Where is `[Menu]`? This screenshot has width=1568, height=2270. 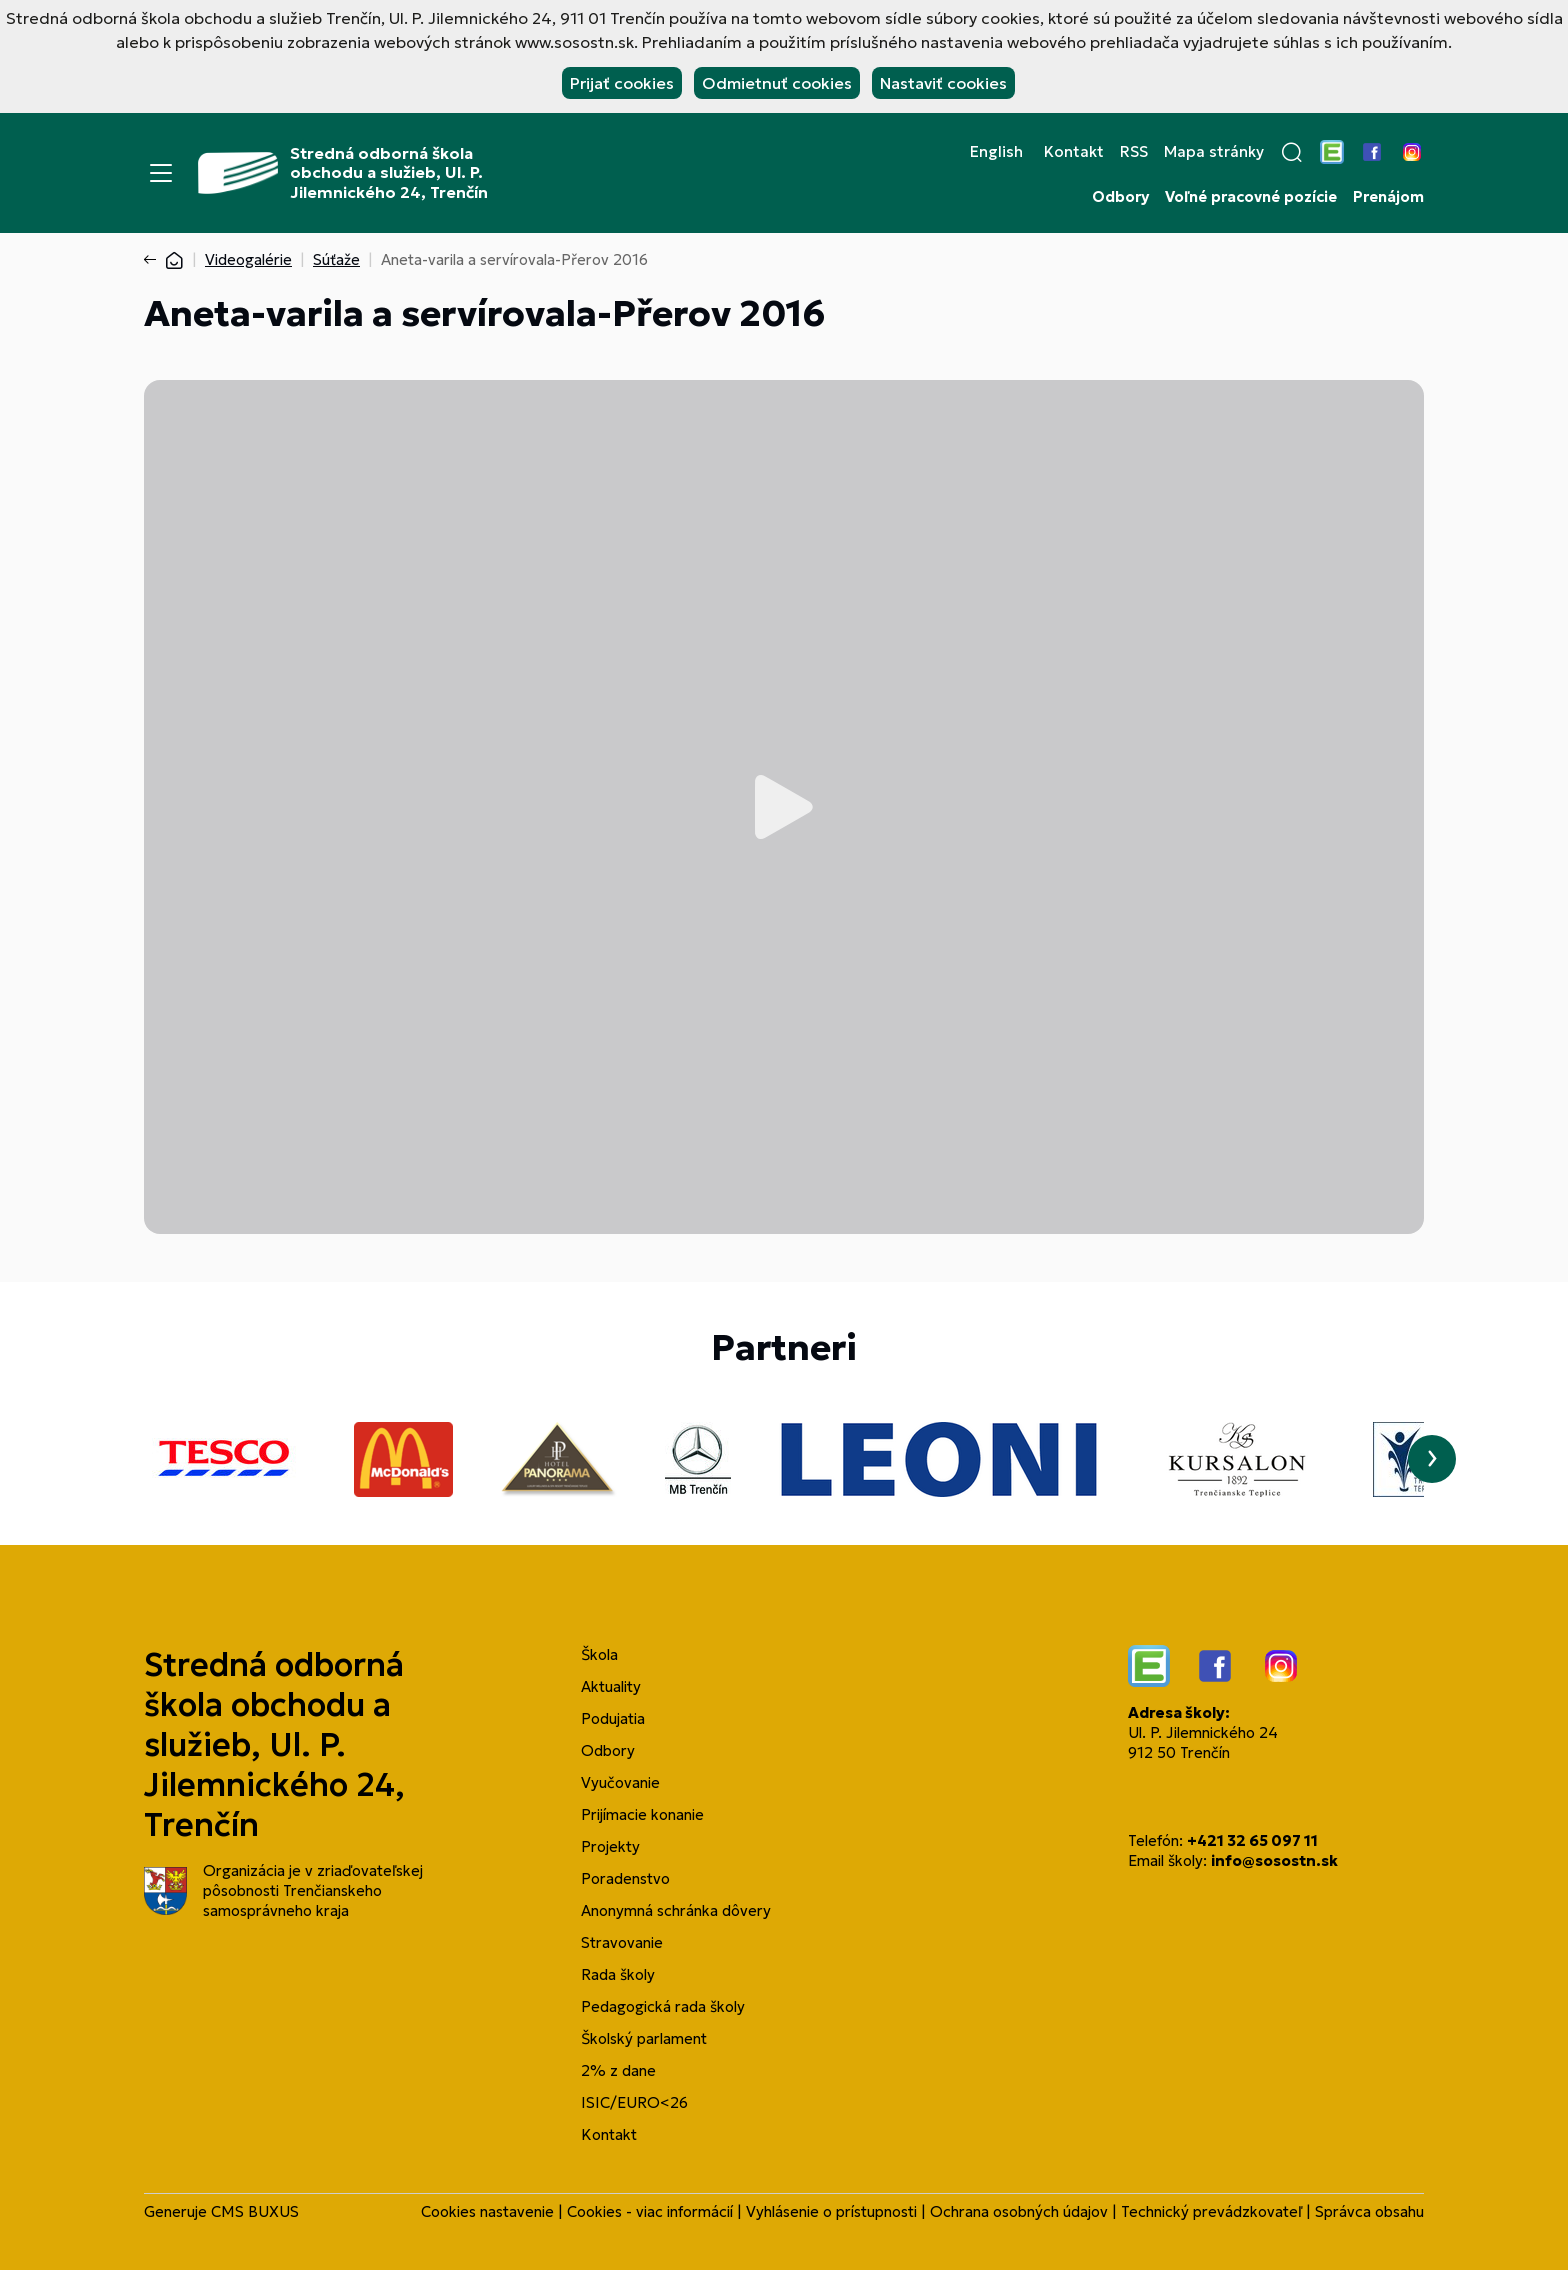 [Menu] is located at coordinates (161, 173).